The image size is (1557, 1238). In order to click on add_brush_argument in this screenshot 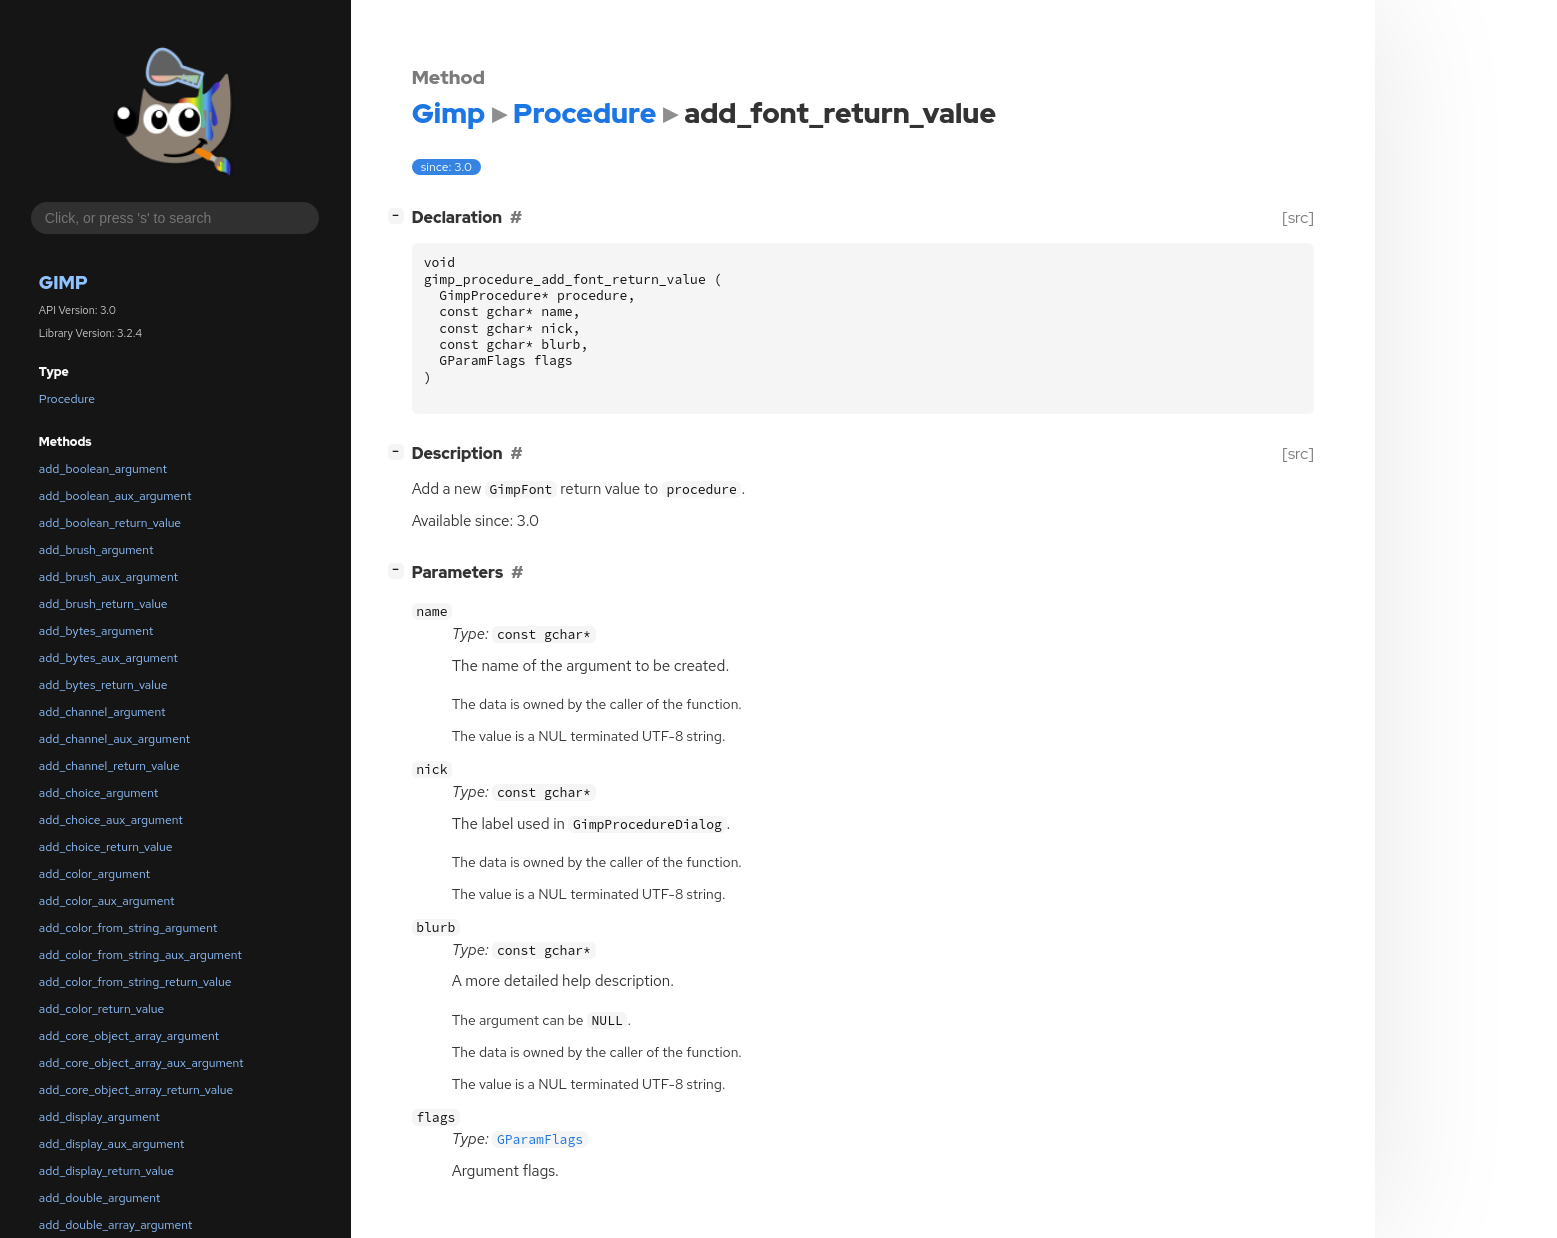, I will do `click(96, 550)`.